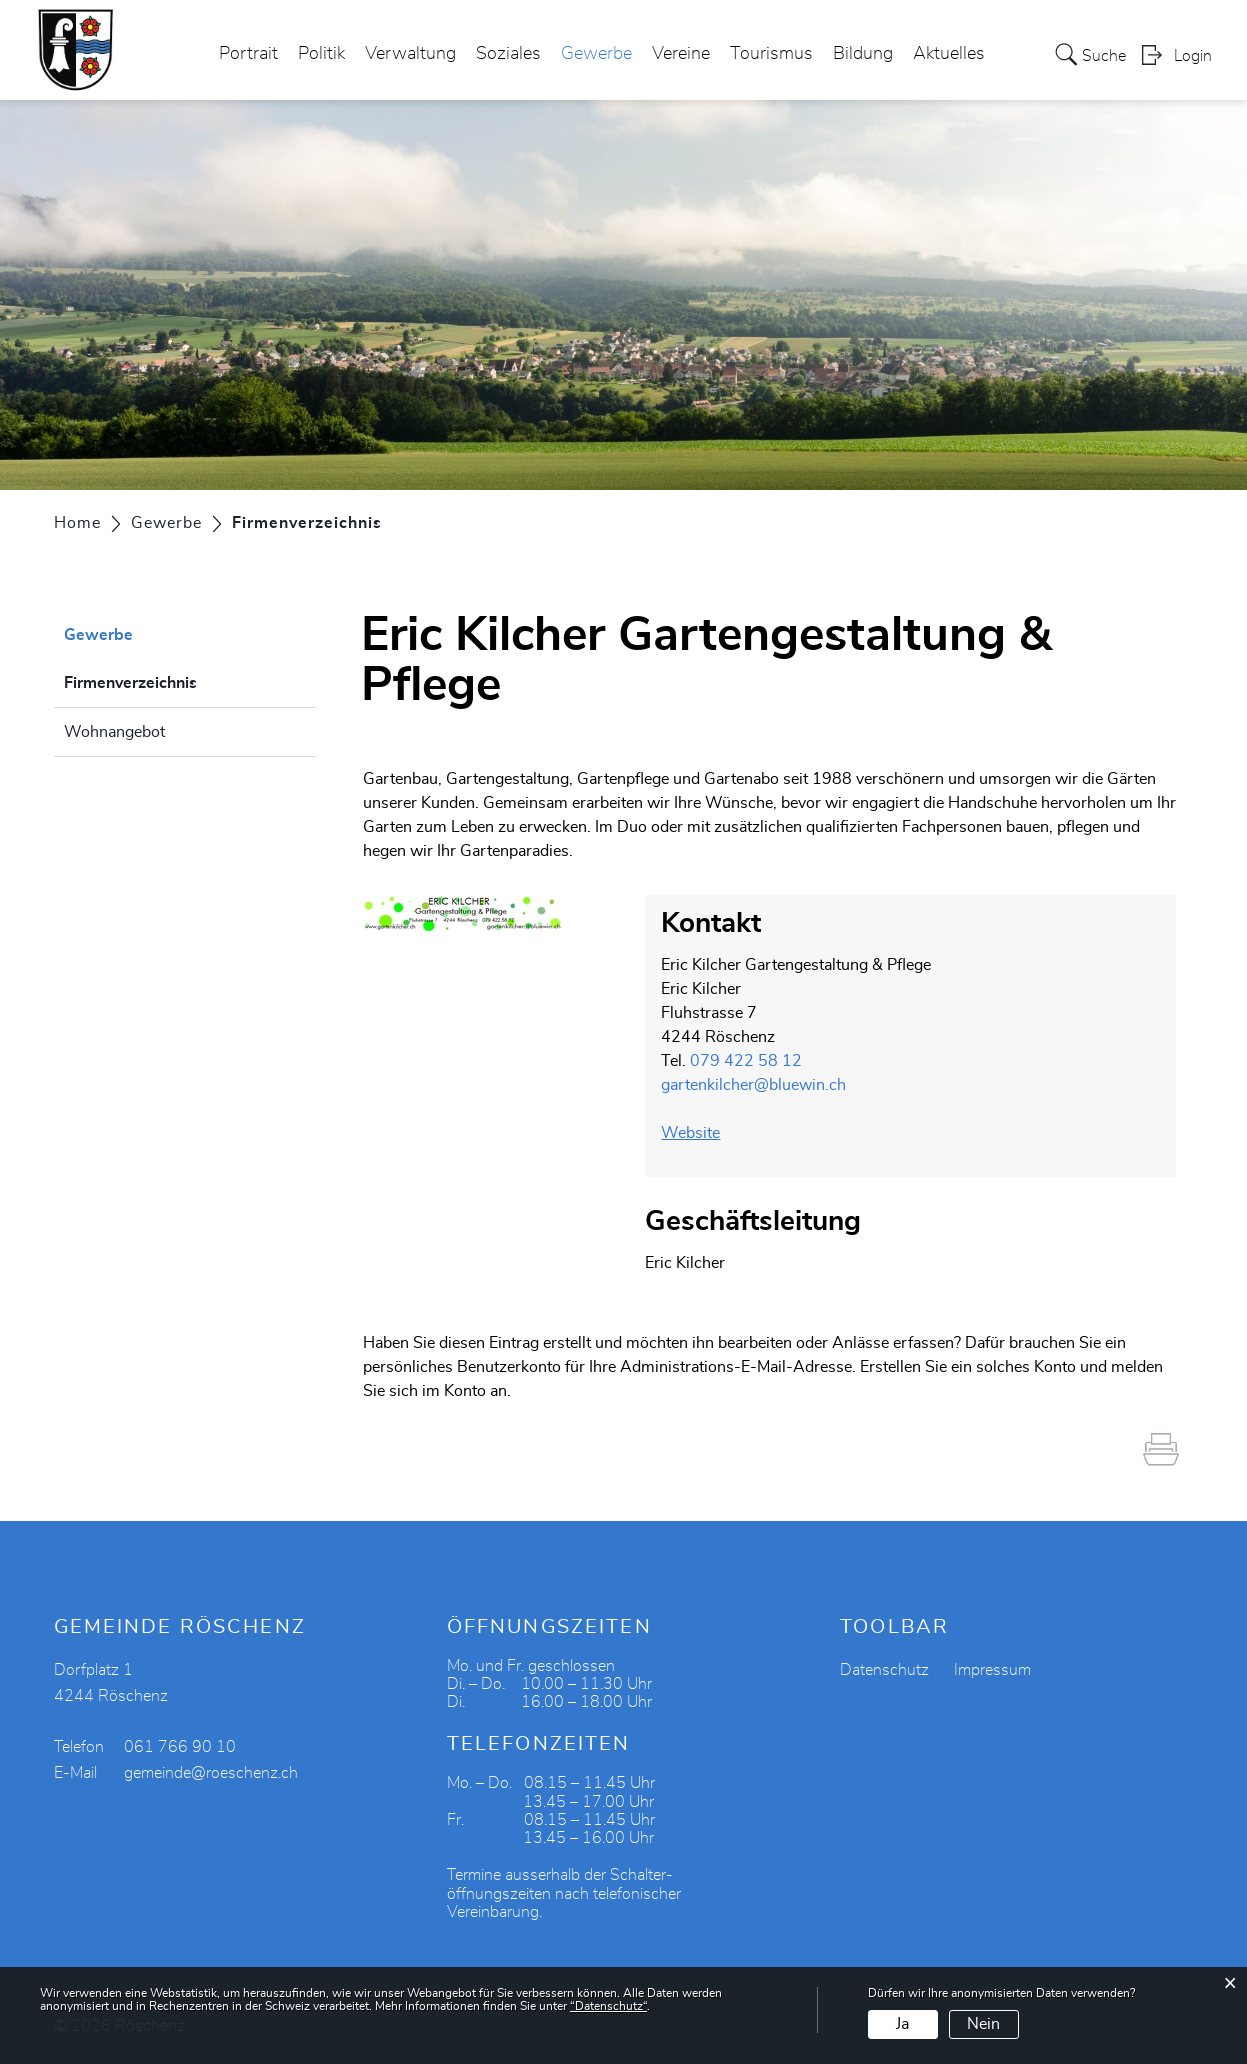 Image resolution: width=1247 pixels, height=2064 pixels. I want to click on Aktuelles, so click(949, 54).